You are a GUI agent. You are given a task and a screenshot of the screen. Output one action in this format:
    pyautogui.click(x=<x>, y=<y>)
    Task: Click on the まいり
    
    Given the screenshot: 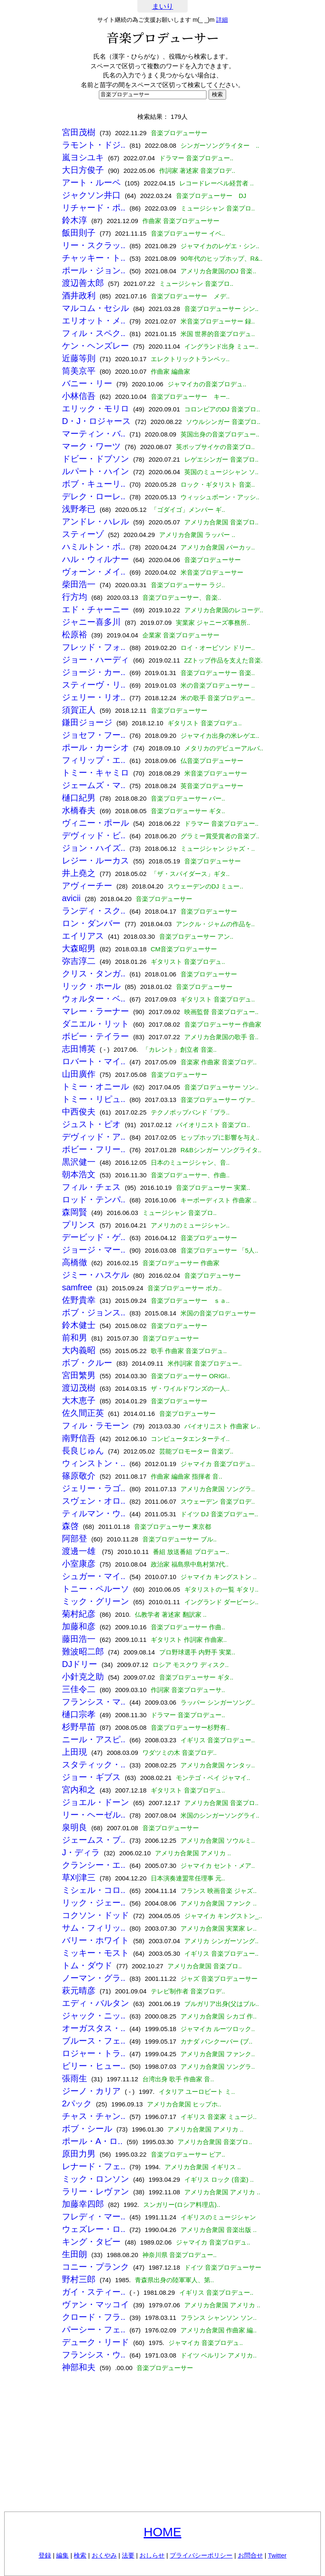 What is the action you would take?
    pyautogui.click(x=162, y=6)
    